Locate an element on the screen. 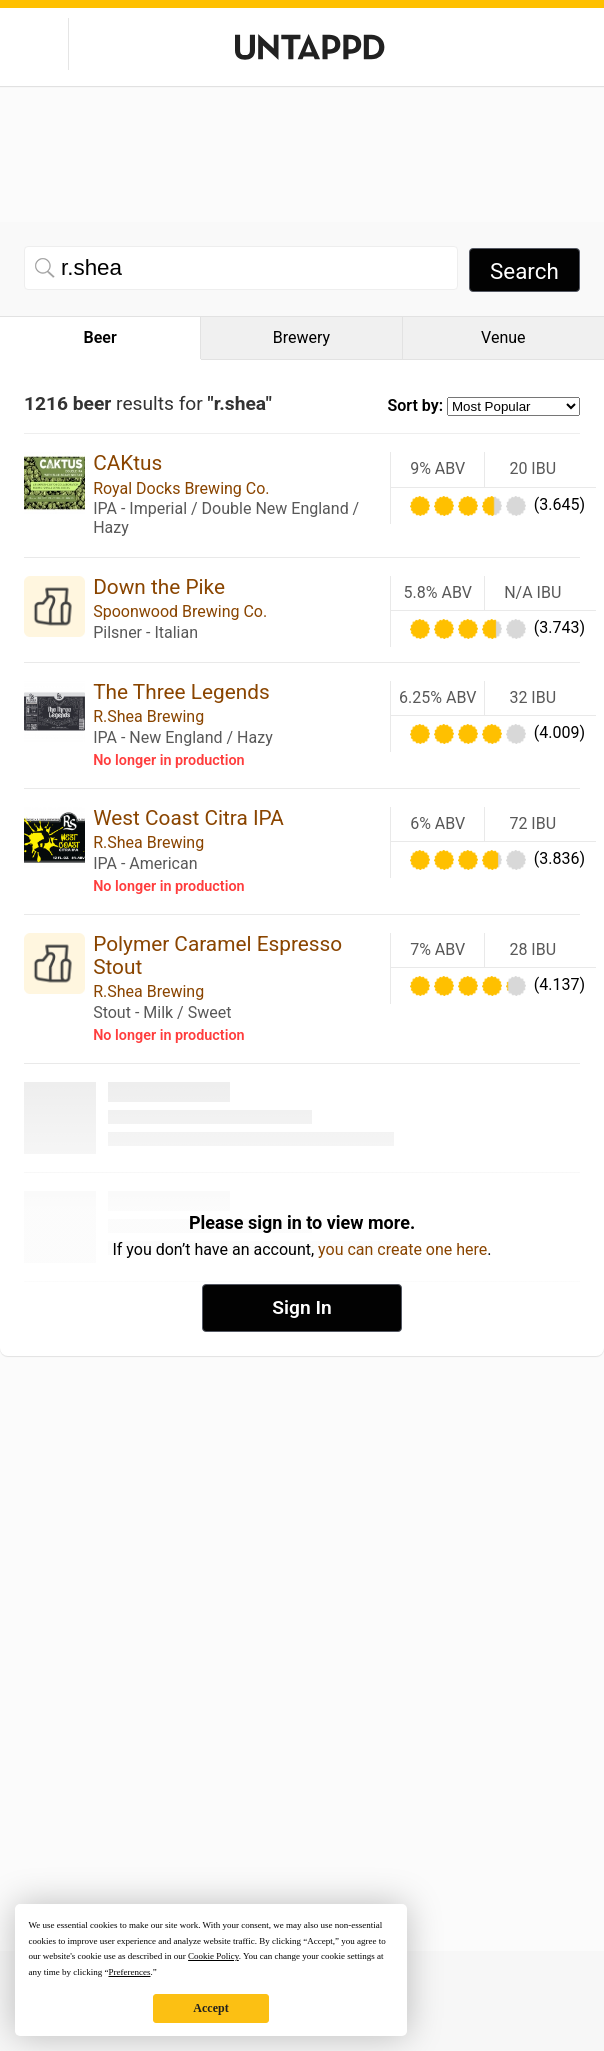  Cookie Policy [button] is located at coordinates (213, 1956).